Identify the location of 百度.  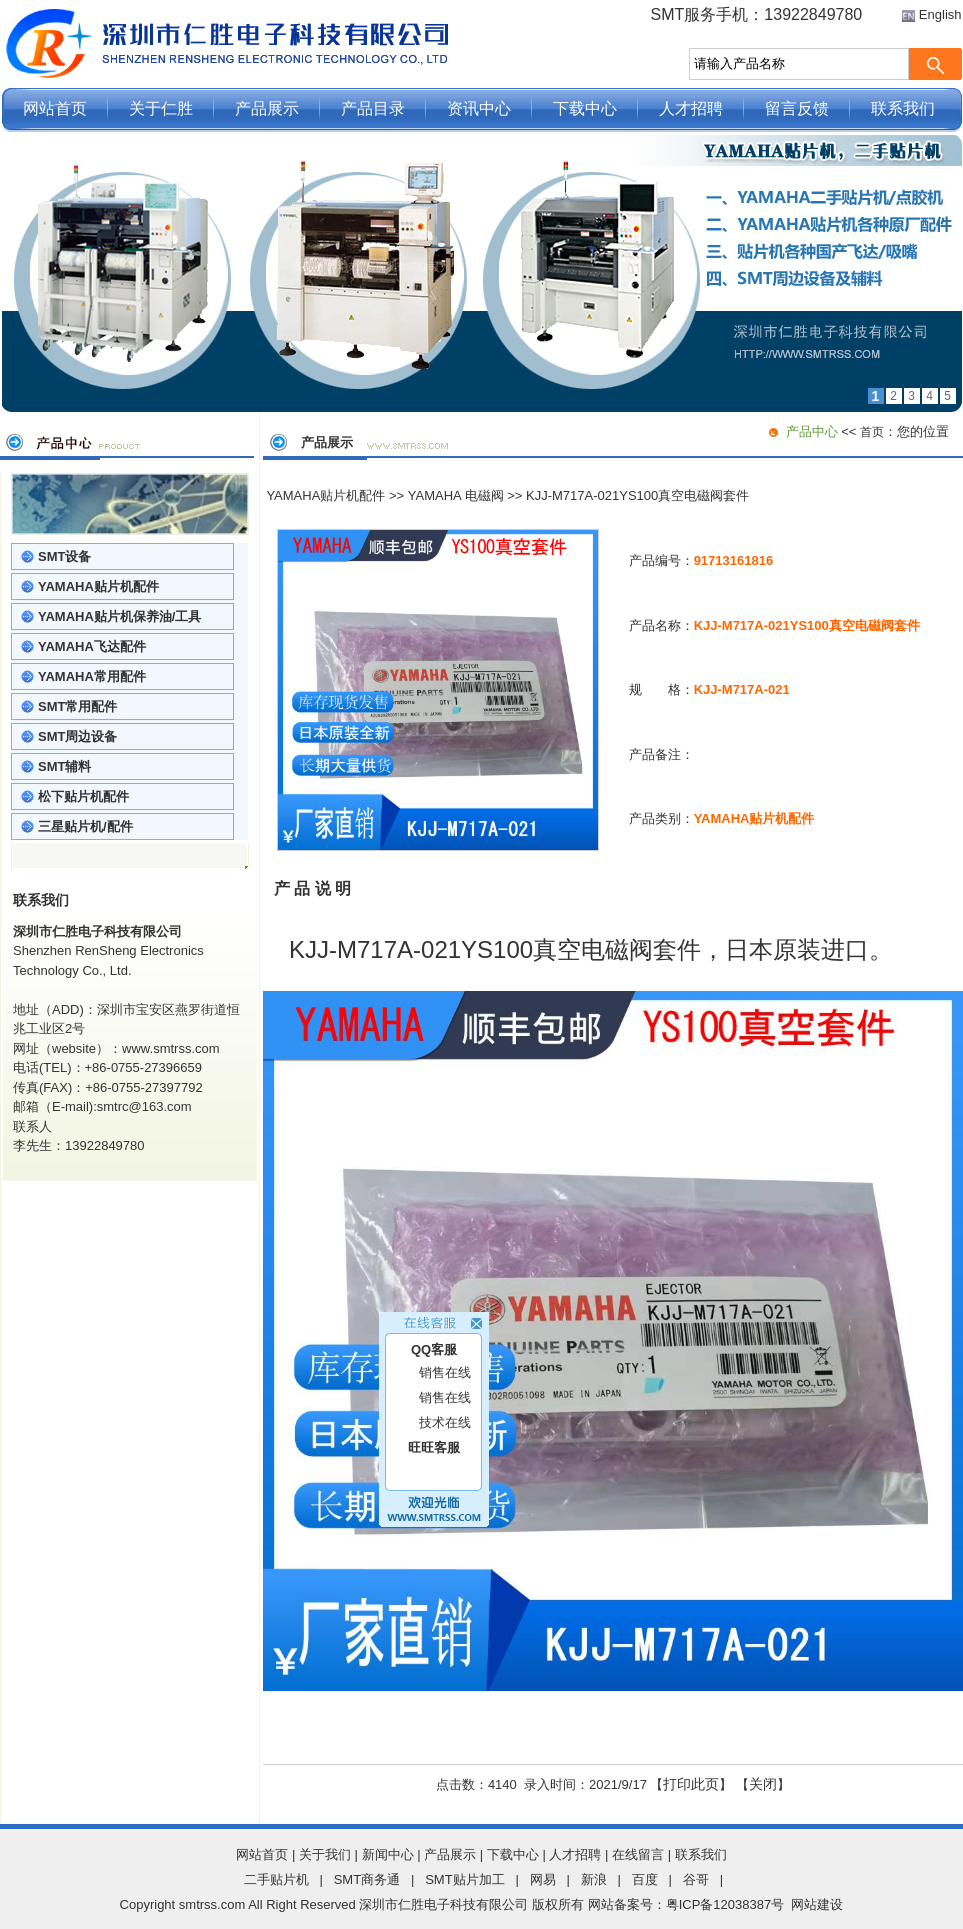
(645, 1879).